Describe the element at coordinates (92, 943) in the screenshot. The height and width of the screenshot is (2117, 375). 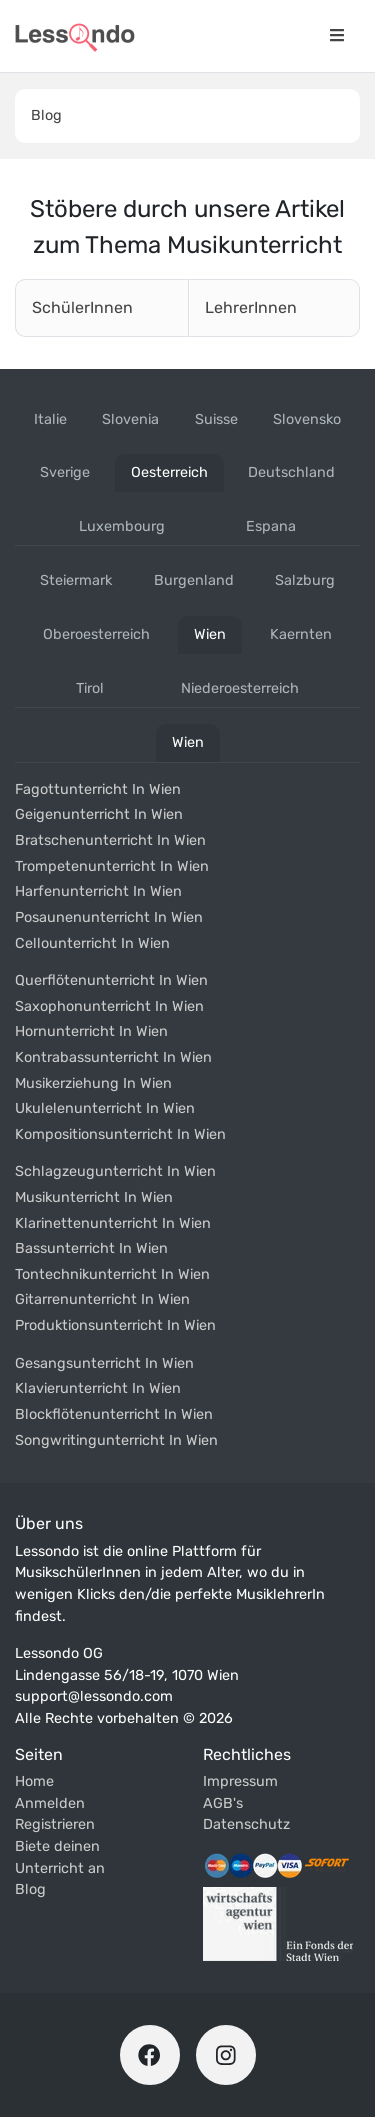
I see `Cellounterricht in wien` at that location.